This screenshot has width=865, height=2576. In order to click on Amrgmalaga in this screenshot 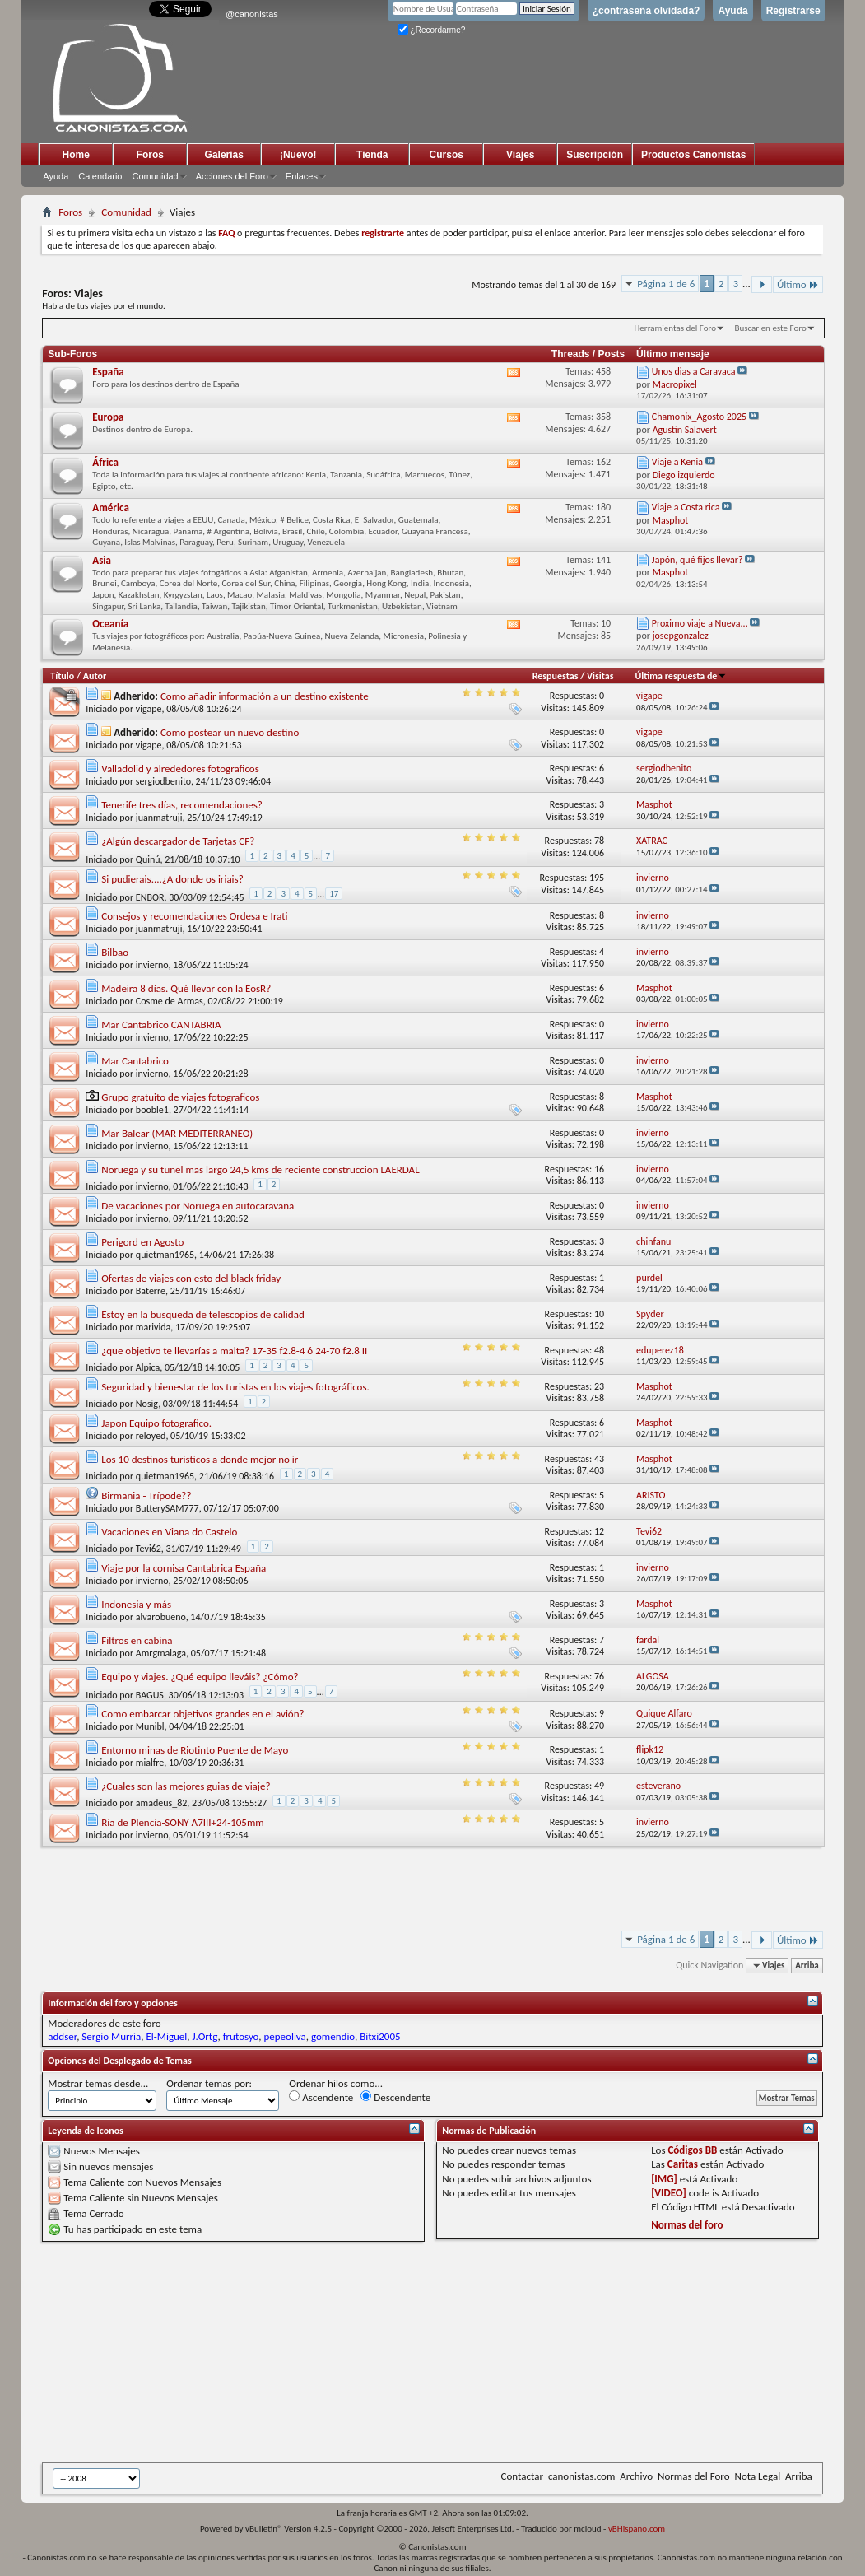, I will do `click(161, 1653)`.